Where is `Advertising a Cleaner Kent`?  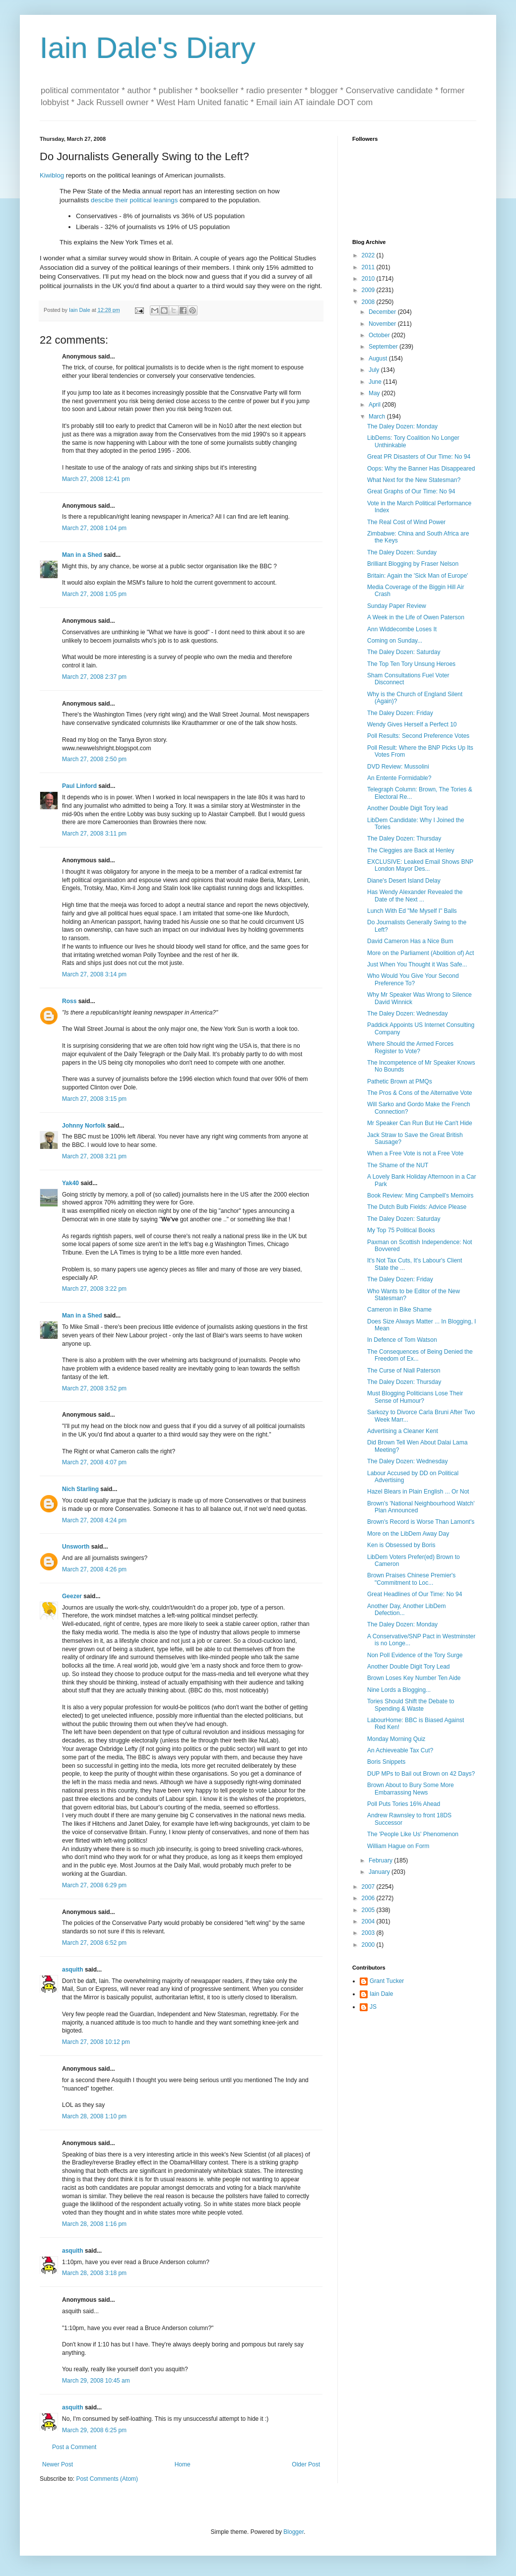 Advertising a Cleaner Kent is located at coordinates (402, 1431).